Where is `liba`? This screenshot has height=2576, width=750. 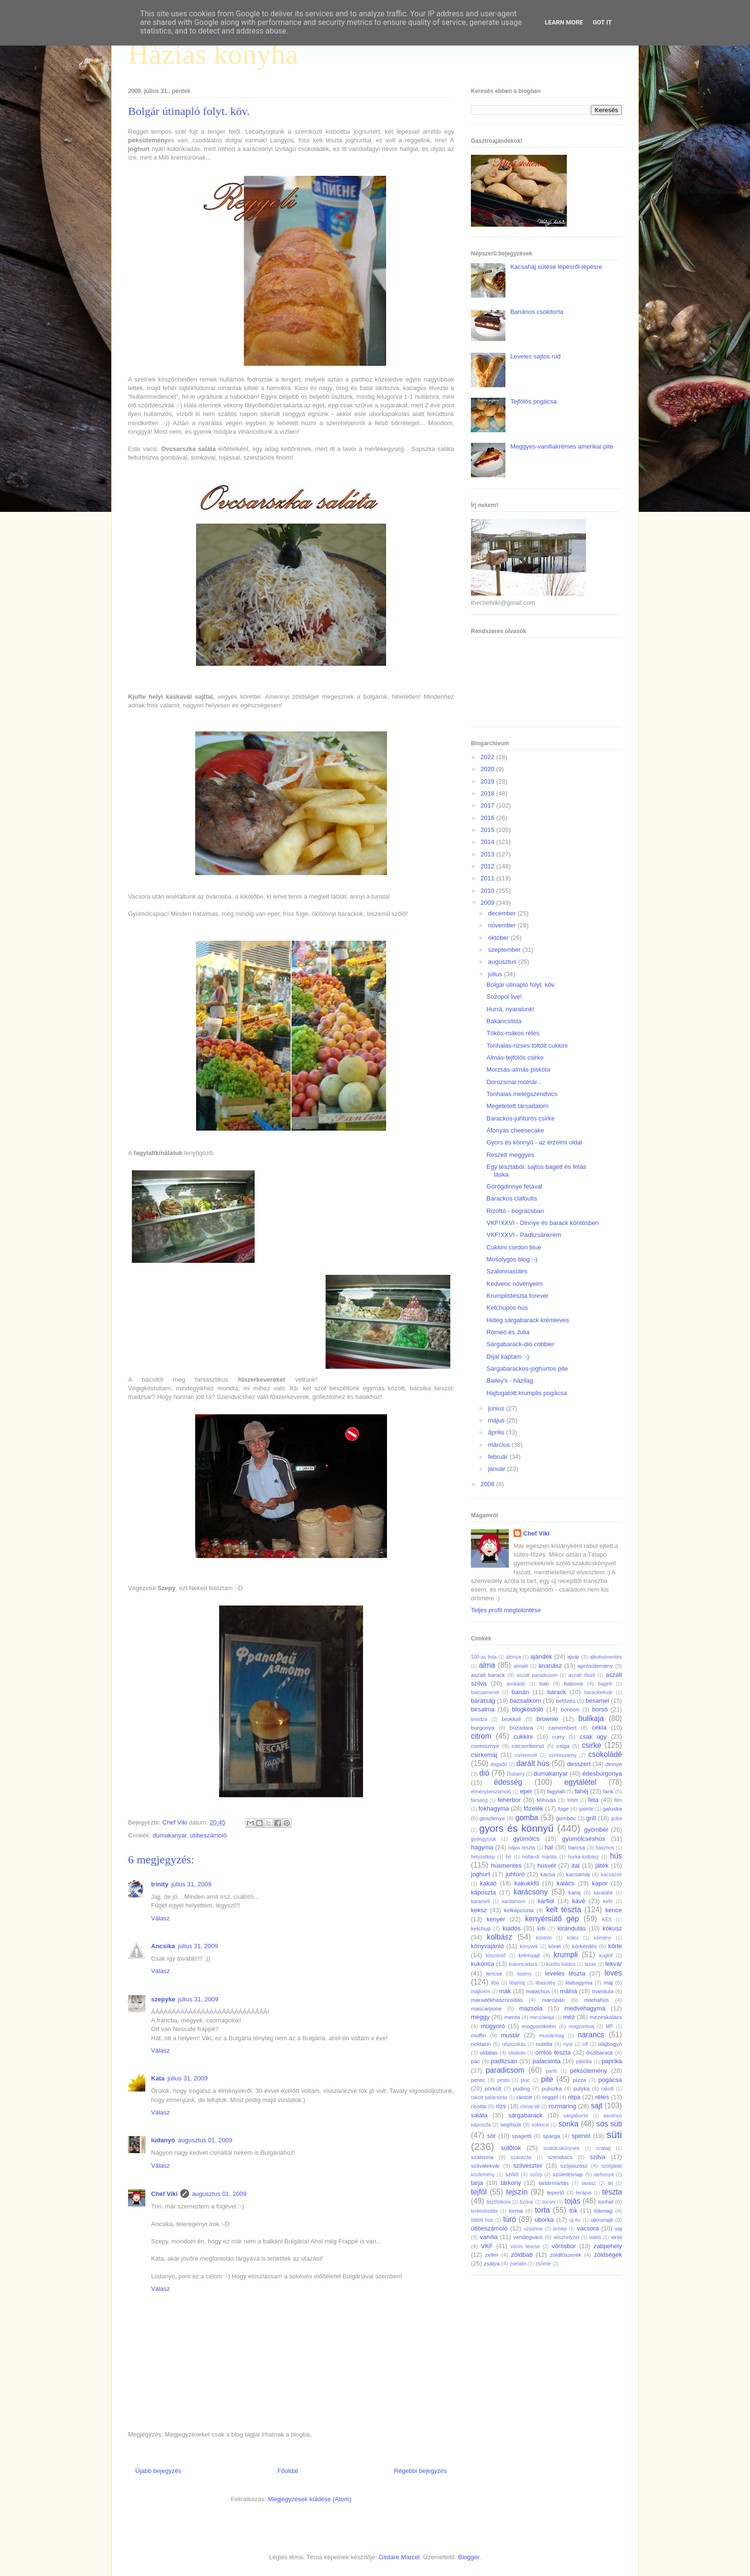 liba is located at coordinates (495, 1983).